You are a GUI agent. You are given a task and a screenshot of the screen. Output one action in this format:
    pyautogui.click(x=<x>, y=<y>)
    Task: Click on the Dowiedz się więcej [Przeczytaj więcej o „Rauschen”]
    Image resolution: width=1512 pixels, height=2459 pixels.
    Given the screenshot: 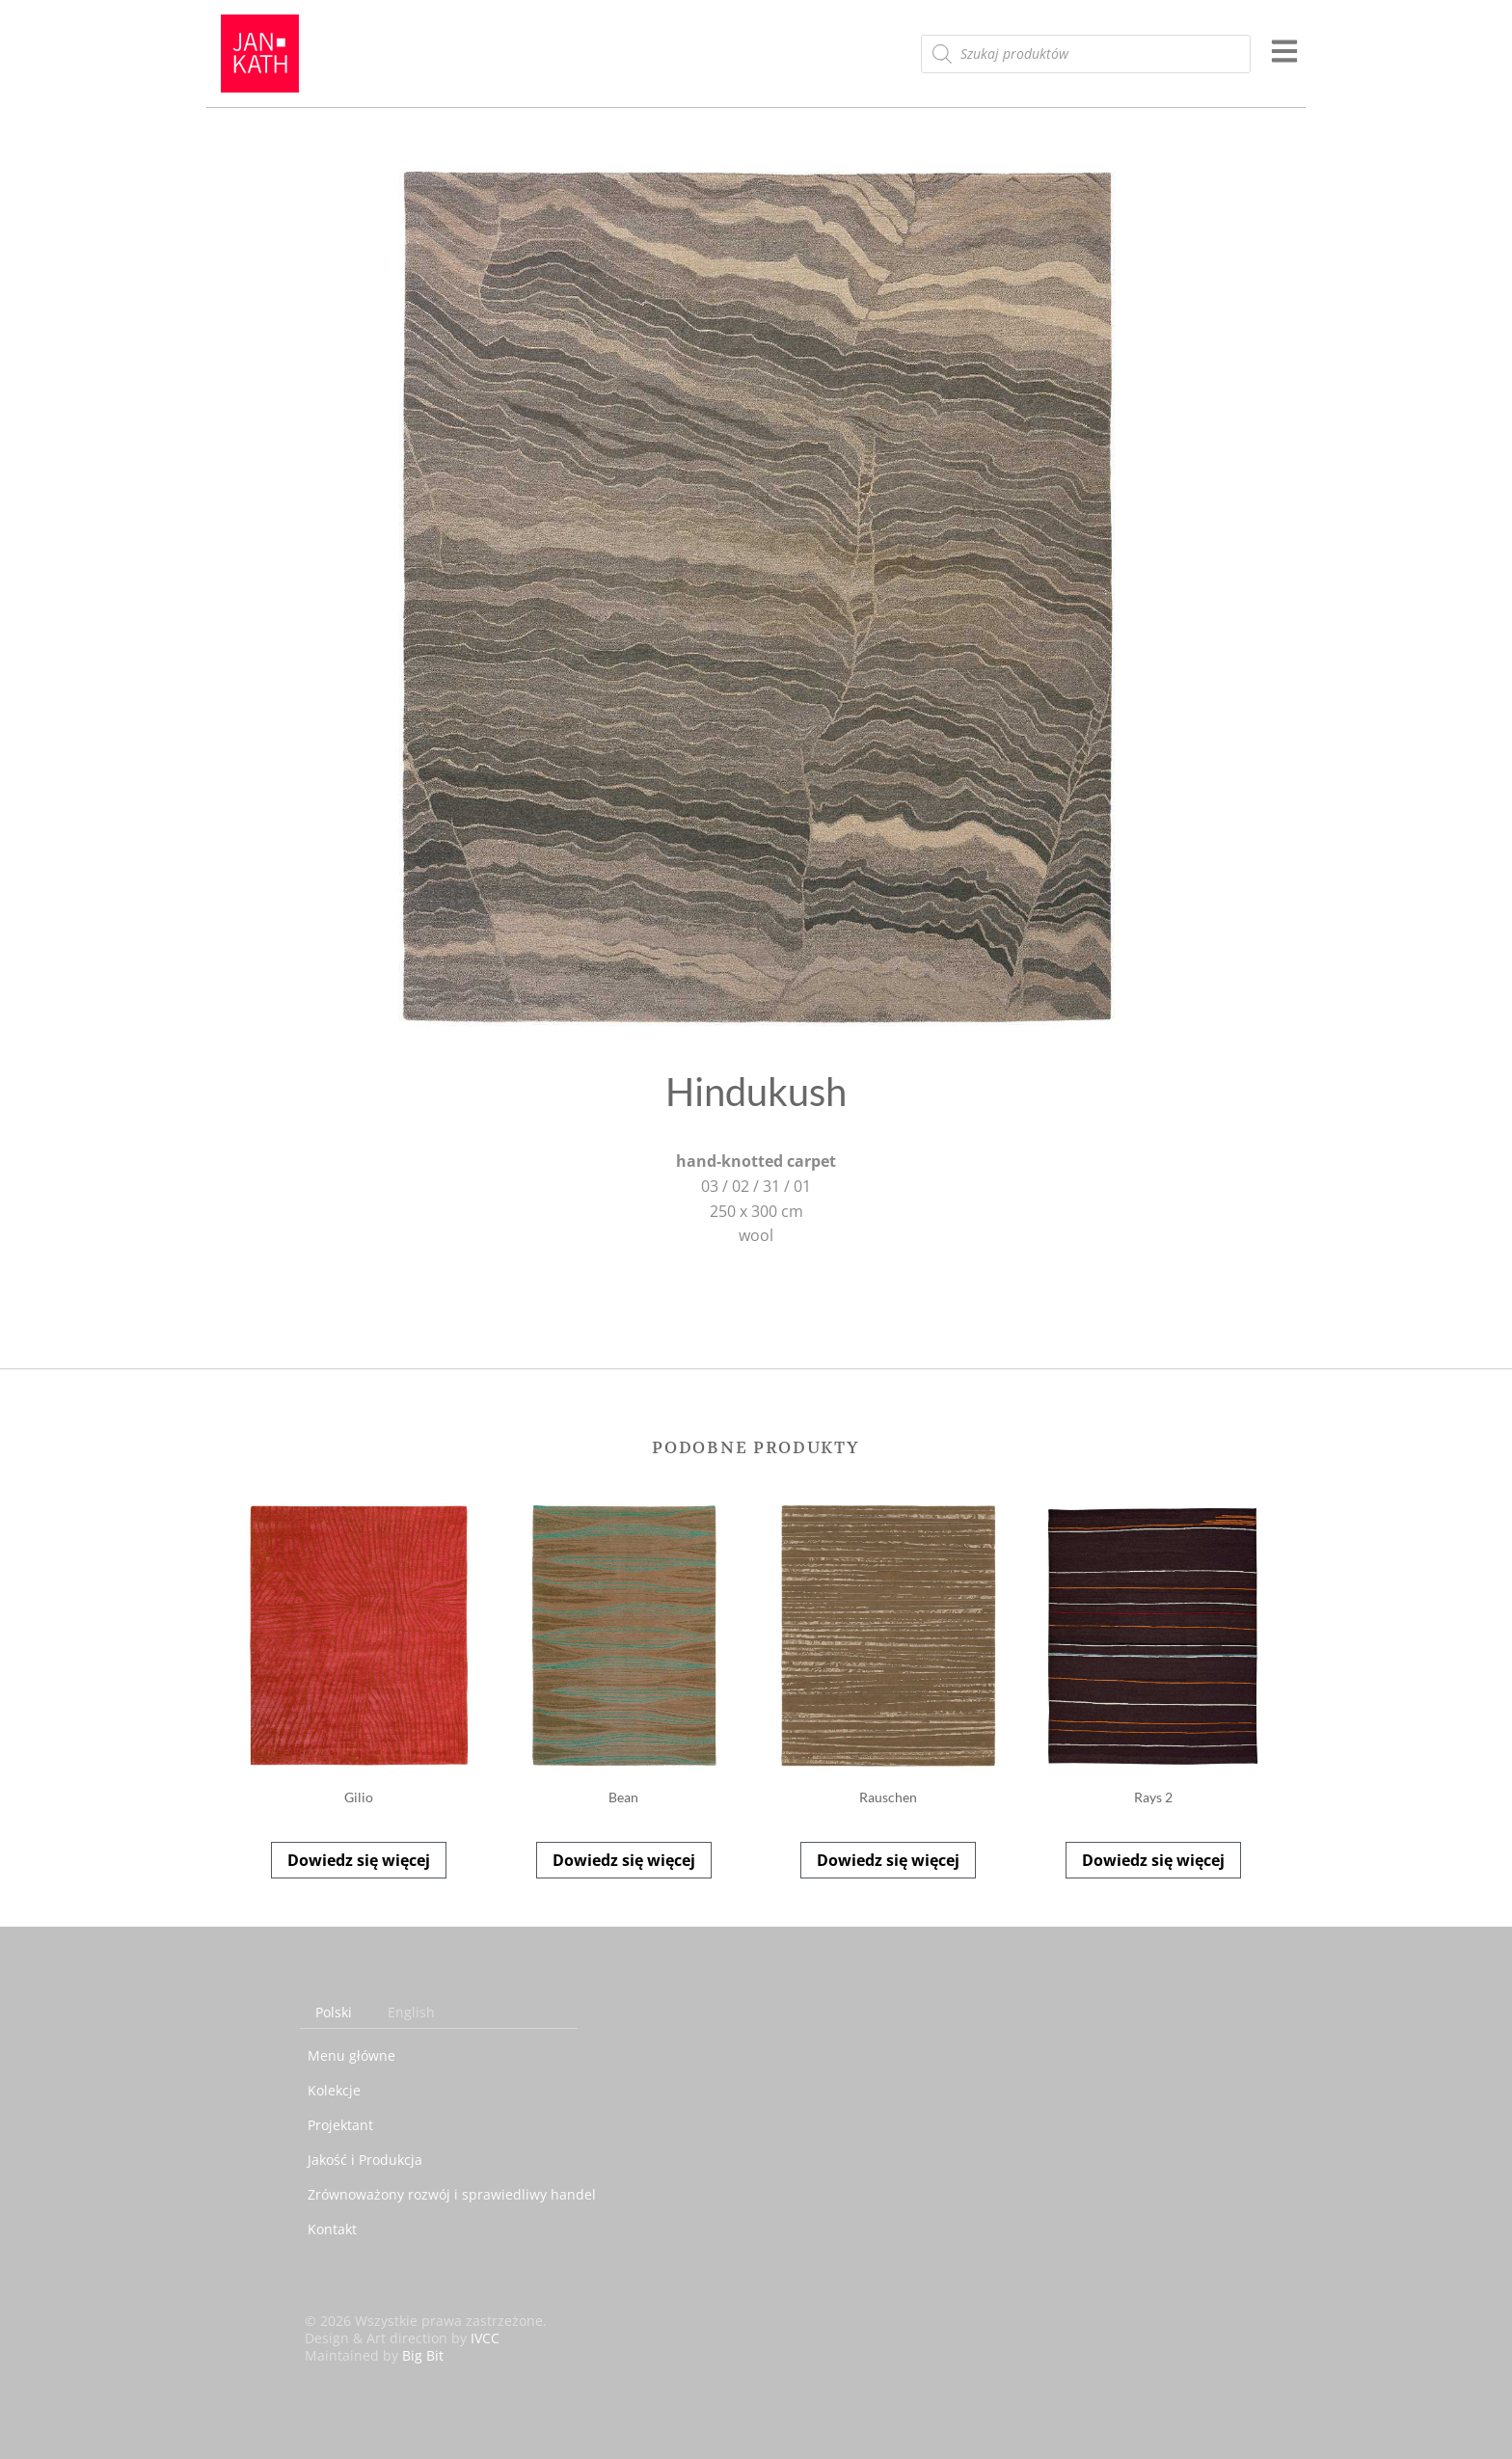 What is the action you would take?
    pyautogui.click(x=888, y=1860)
    